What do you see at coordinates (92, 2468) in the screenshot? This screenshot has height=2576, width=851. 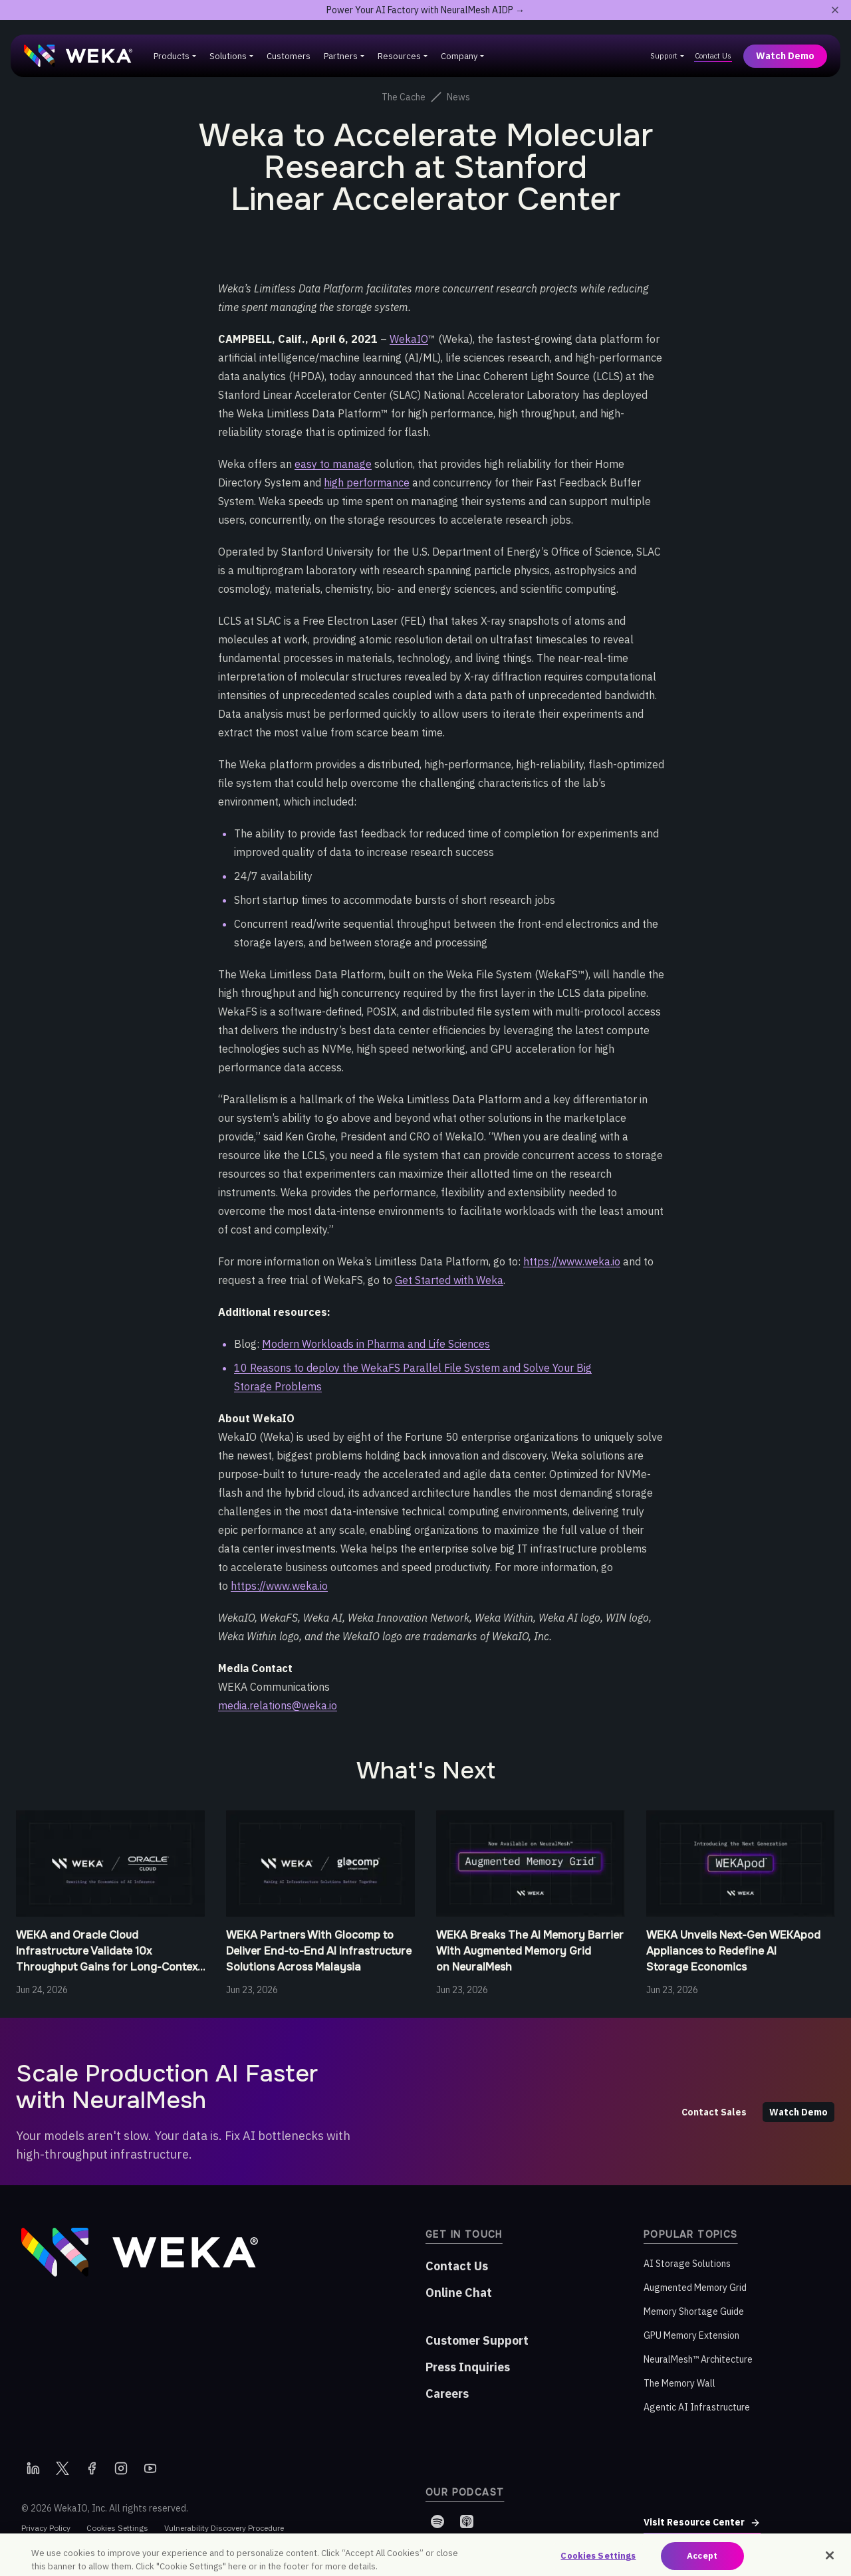 I see `[Facebook]` at bounding box center [92, 2468].